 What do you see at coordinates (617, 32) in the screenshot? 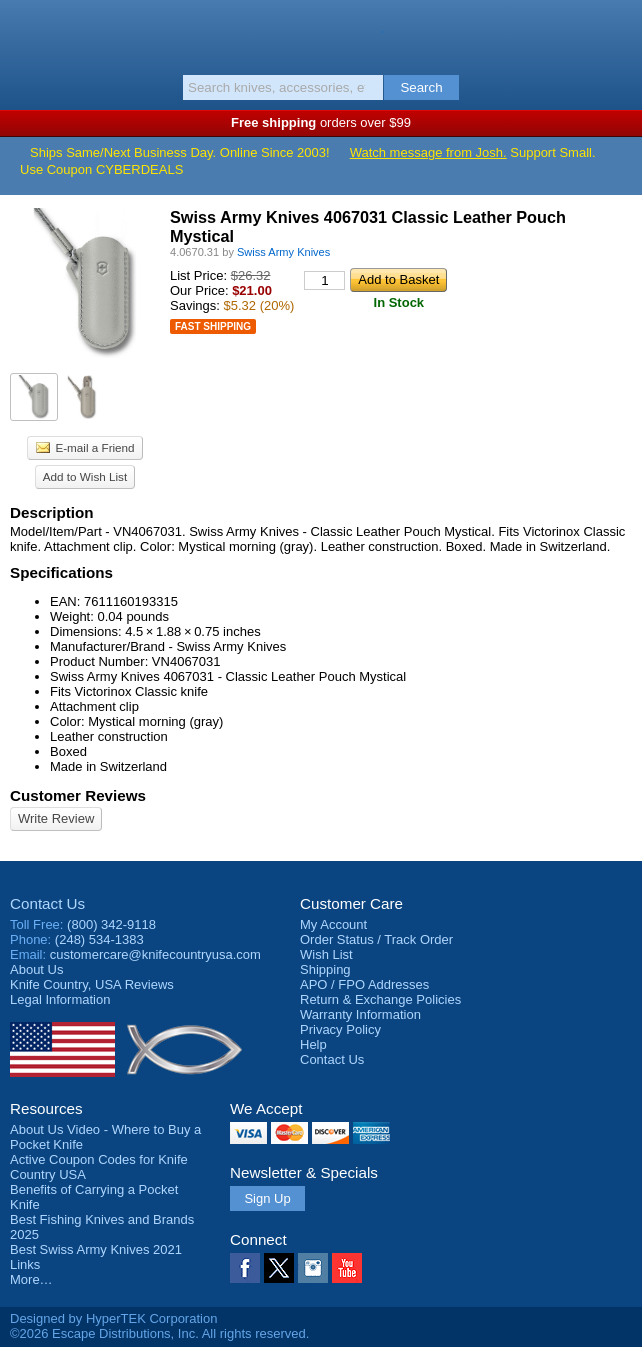
I see `Basket` at bounding box center [617, 32].